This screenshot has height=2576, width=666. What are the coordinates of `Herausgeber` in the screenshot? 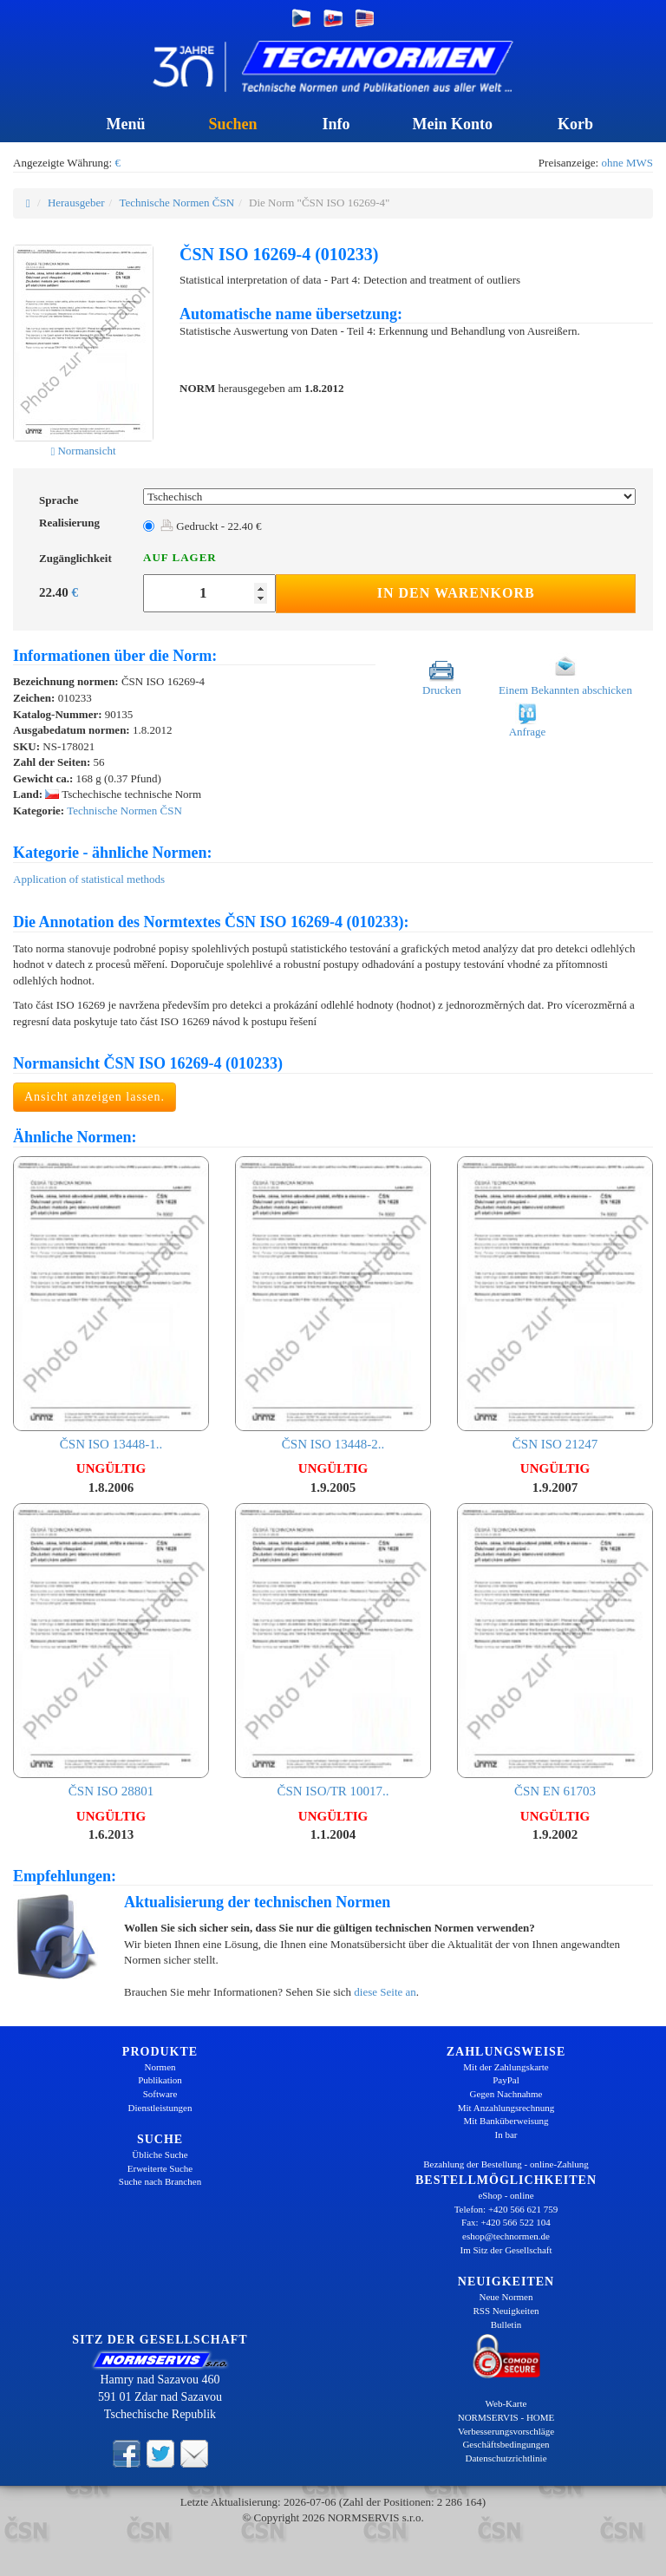 It's located at (76, 202).